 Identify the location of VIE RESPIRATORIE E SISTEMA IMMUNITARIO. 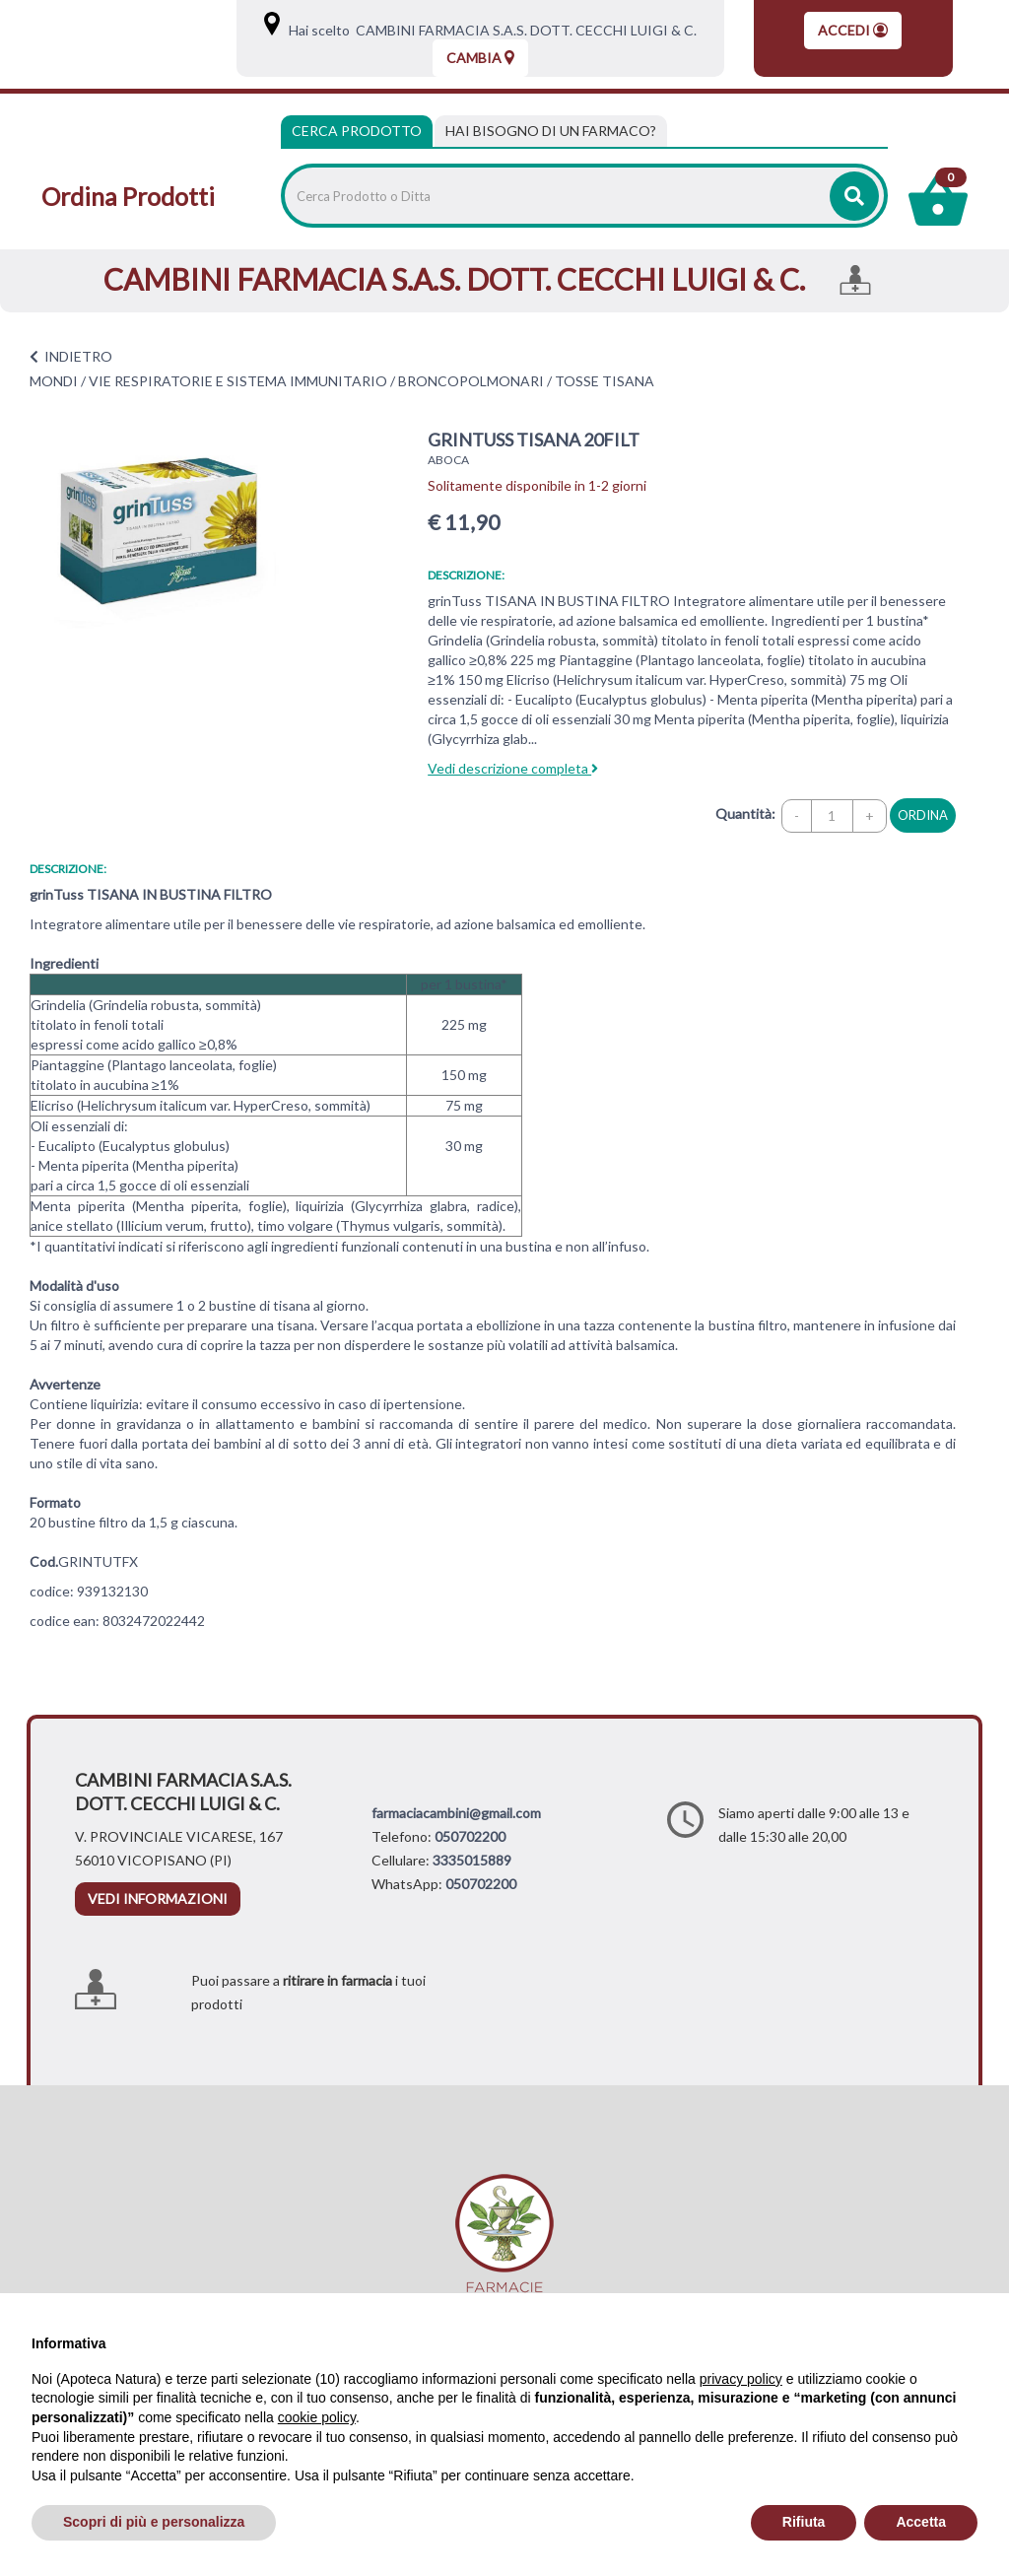
(238, 381).